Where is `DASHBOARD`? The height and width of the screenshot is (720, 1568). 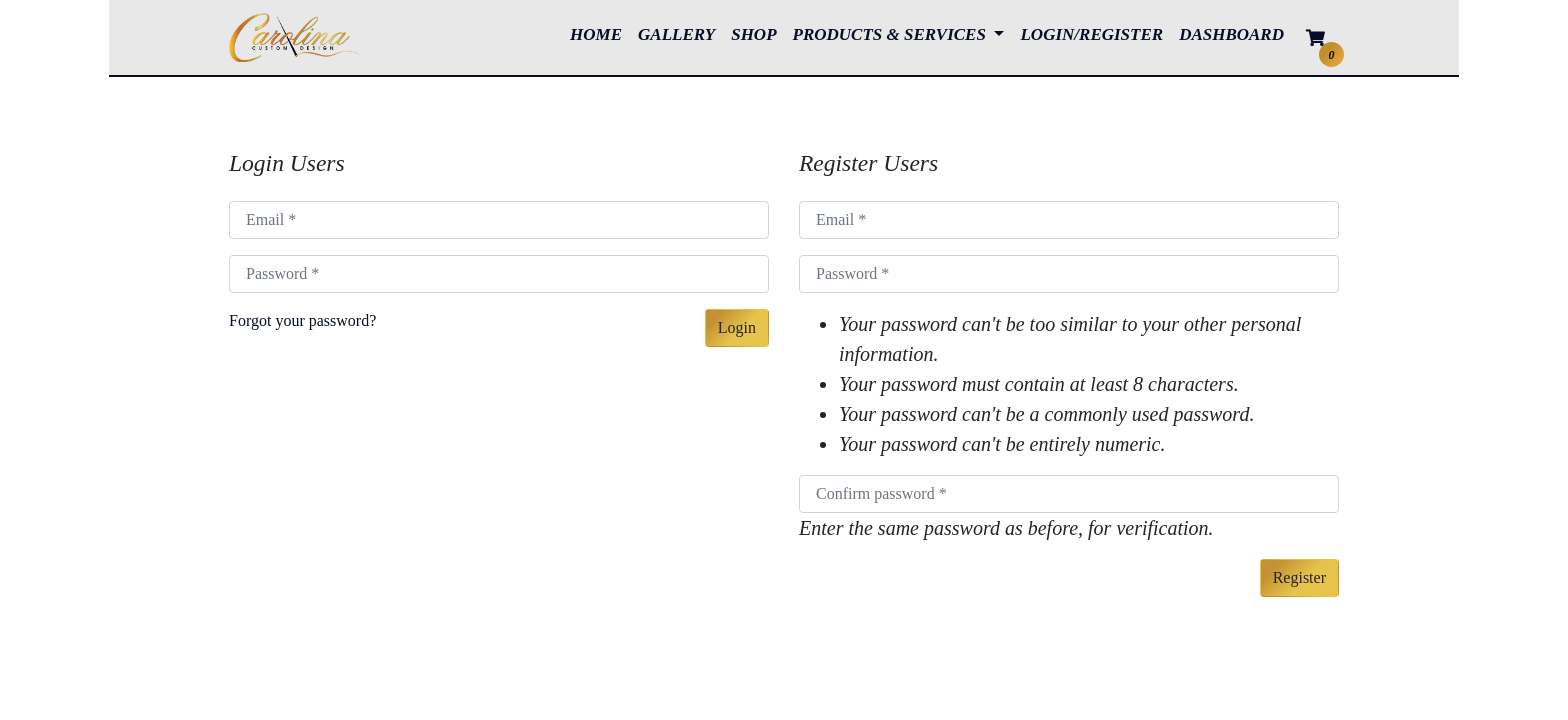 DASHBOARD is located at coordinates (1231, 34).